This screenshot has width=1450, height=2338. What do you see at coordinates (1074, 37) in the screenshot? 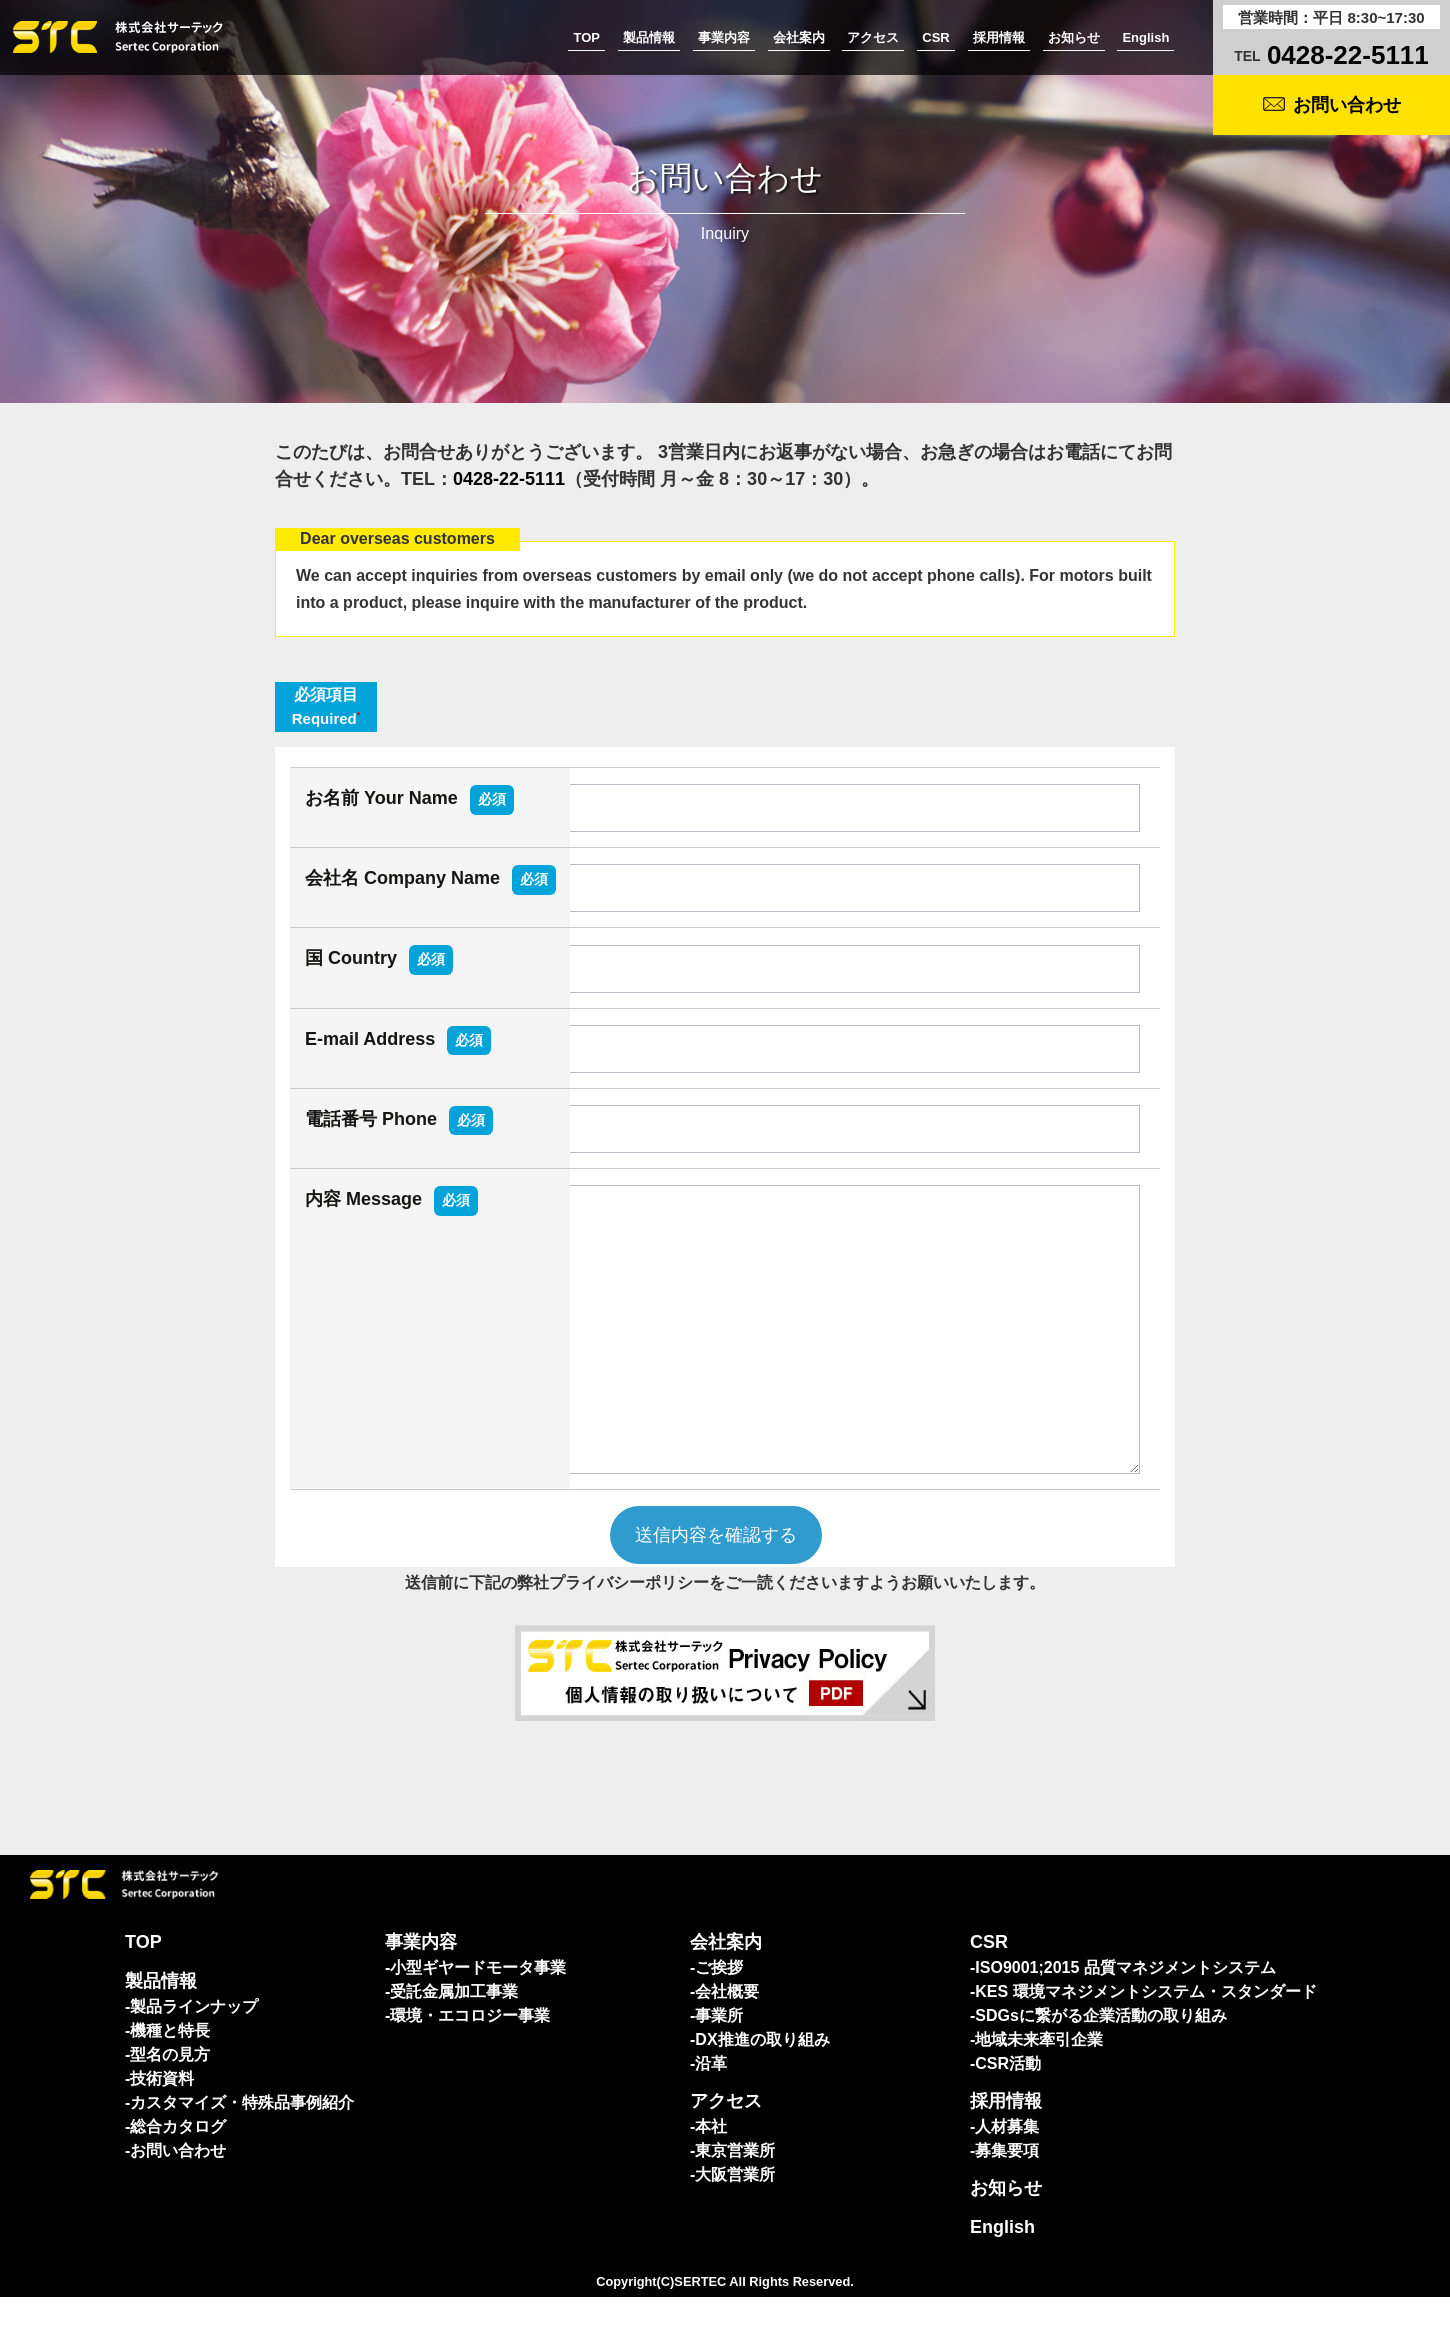
I see `お知らせ` at bounding box center [1074, 37].